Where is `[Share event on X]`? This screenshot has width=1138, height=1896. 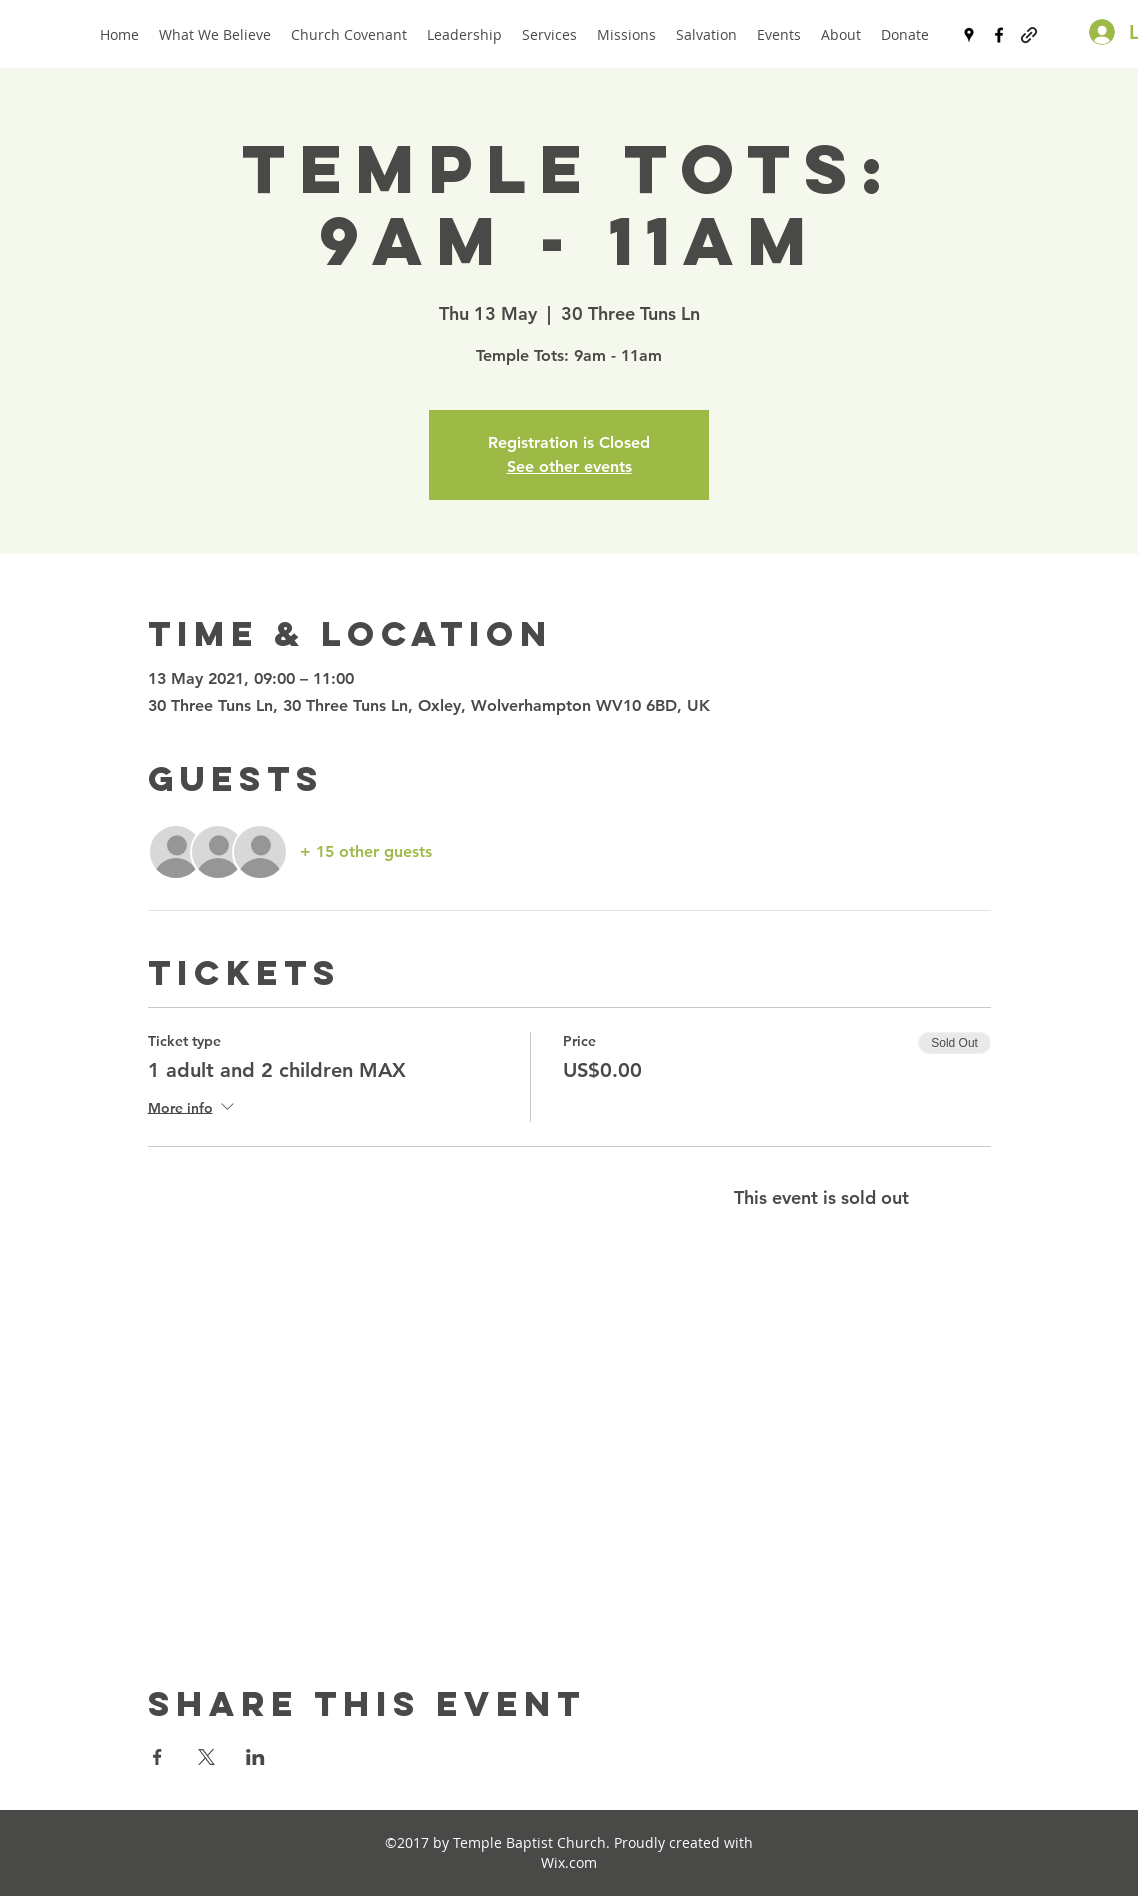
[Share event on X] is located at coordinates (206, 1757).